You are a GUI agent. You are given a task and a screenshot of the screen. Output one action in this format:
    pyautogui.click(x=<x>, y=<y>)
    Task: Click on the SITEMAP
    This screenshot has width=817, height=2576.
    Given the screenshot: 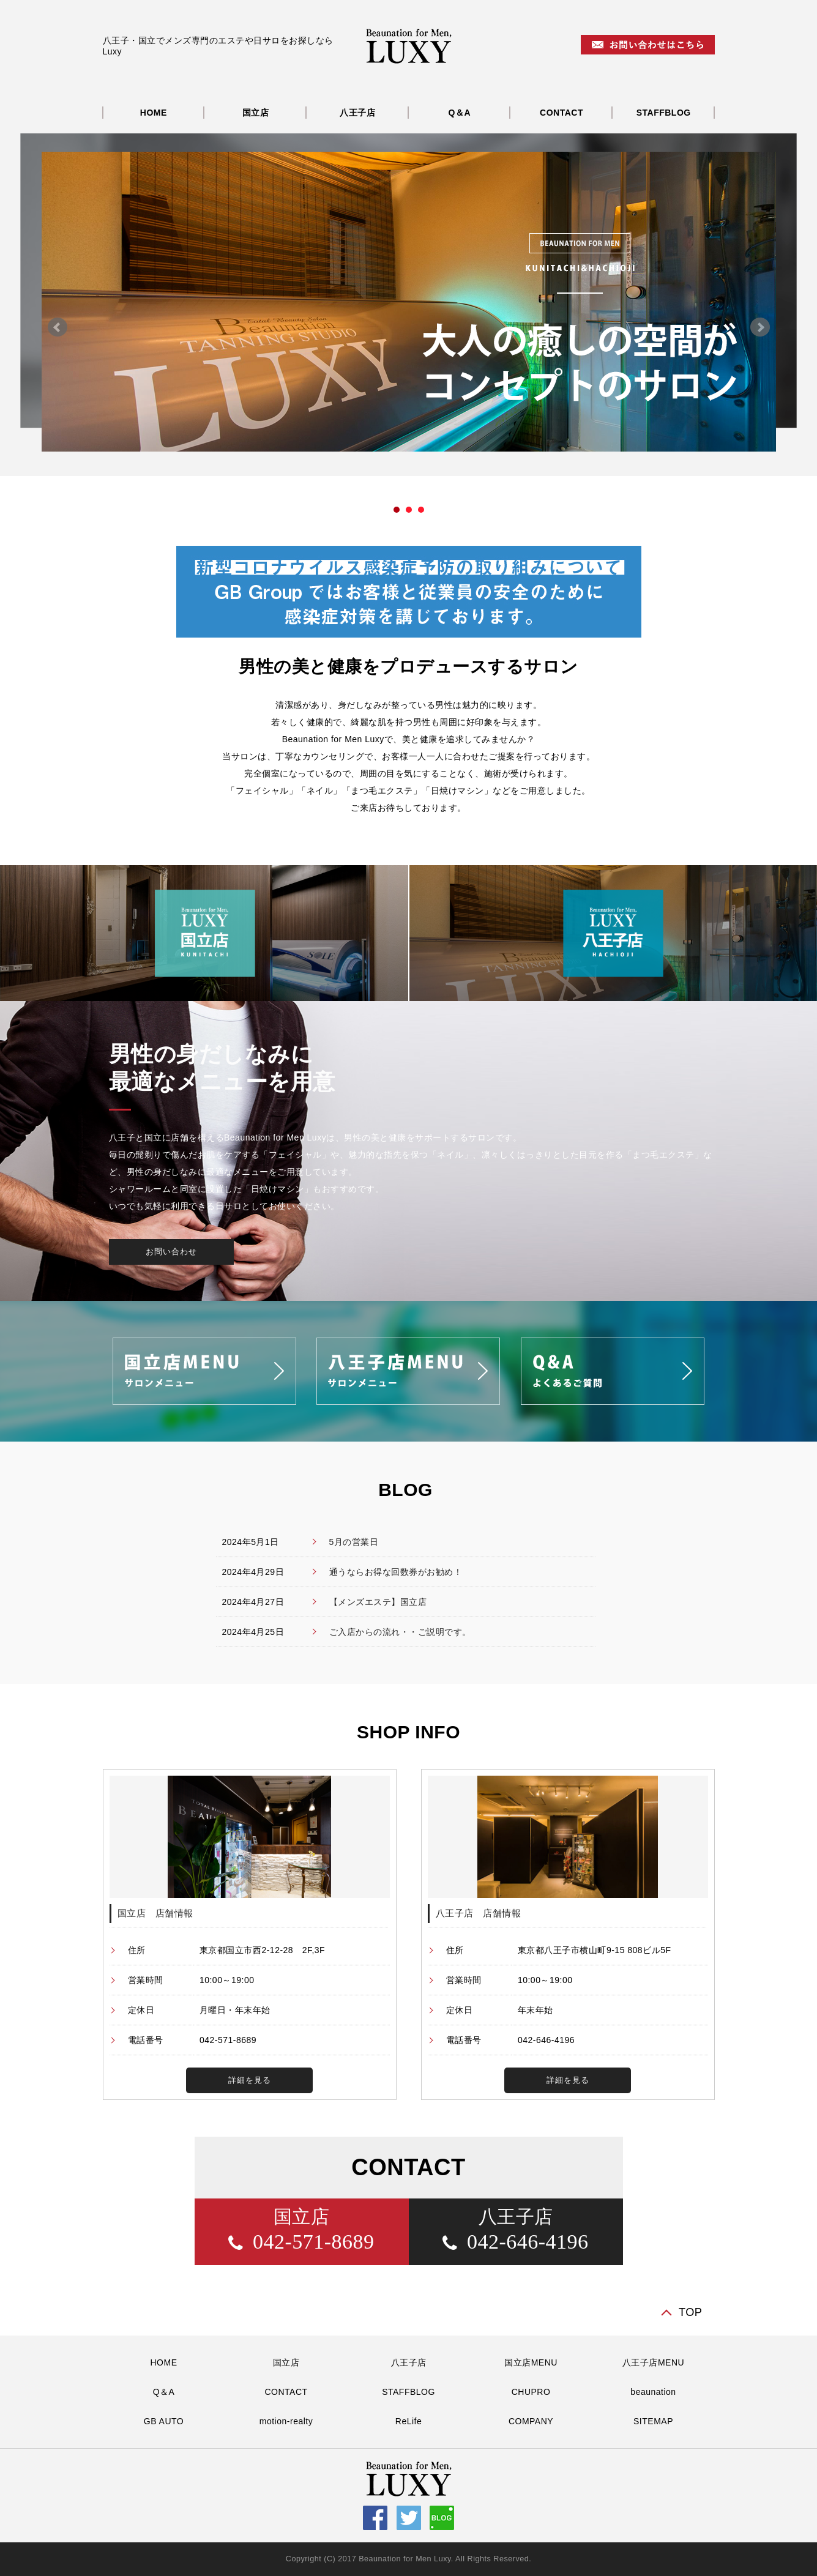 What is the action you would take?
    pyautogui.click(x=653, y=2421)
    